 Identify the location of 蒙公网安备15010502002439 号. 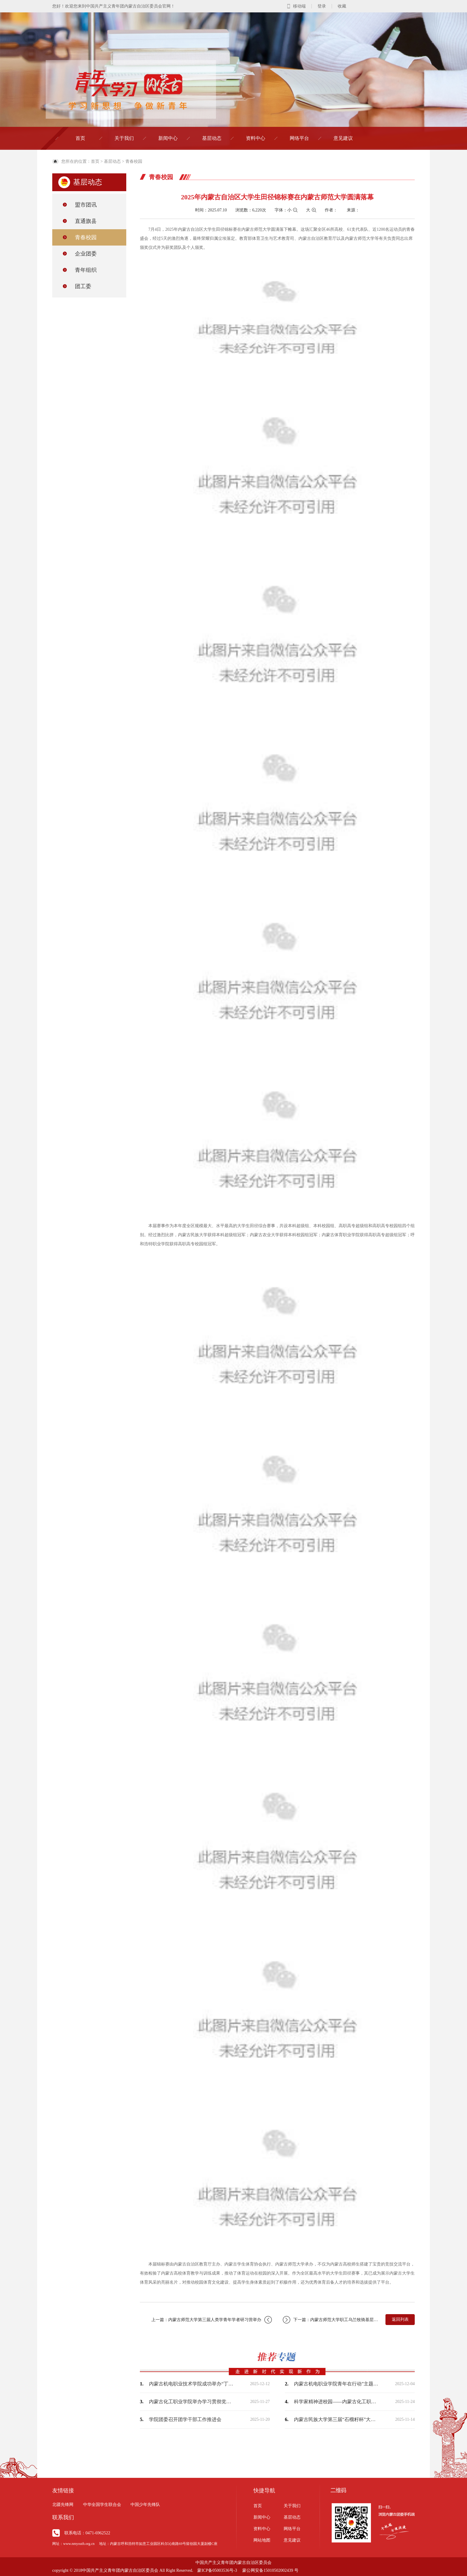
(270, 2570).